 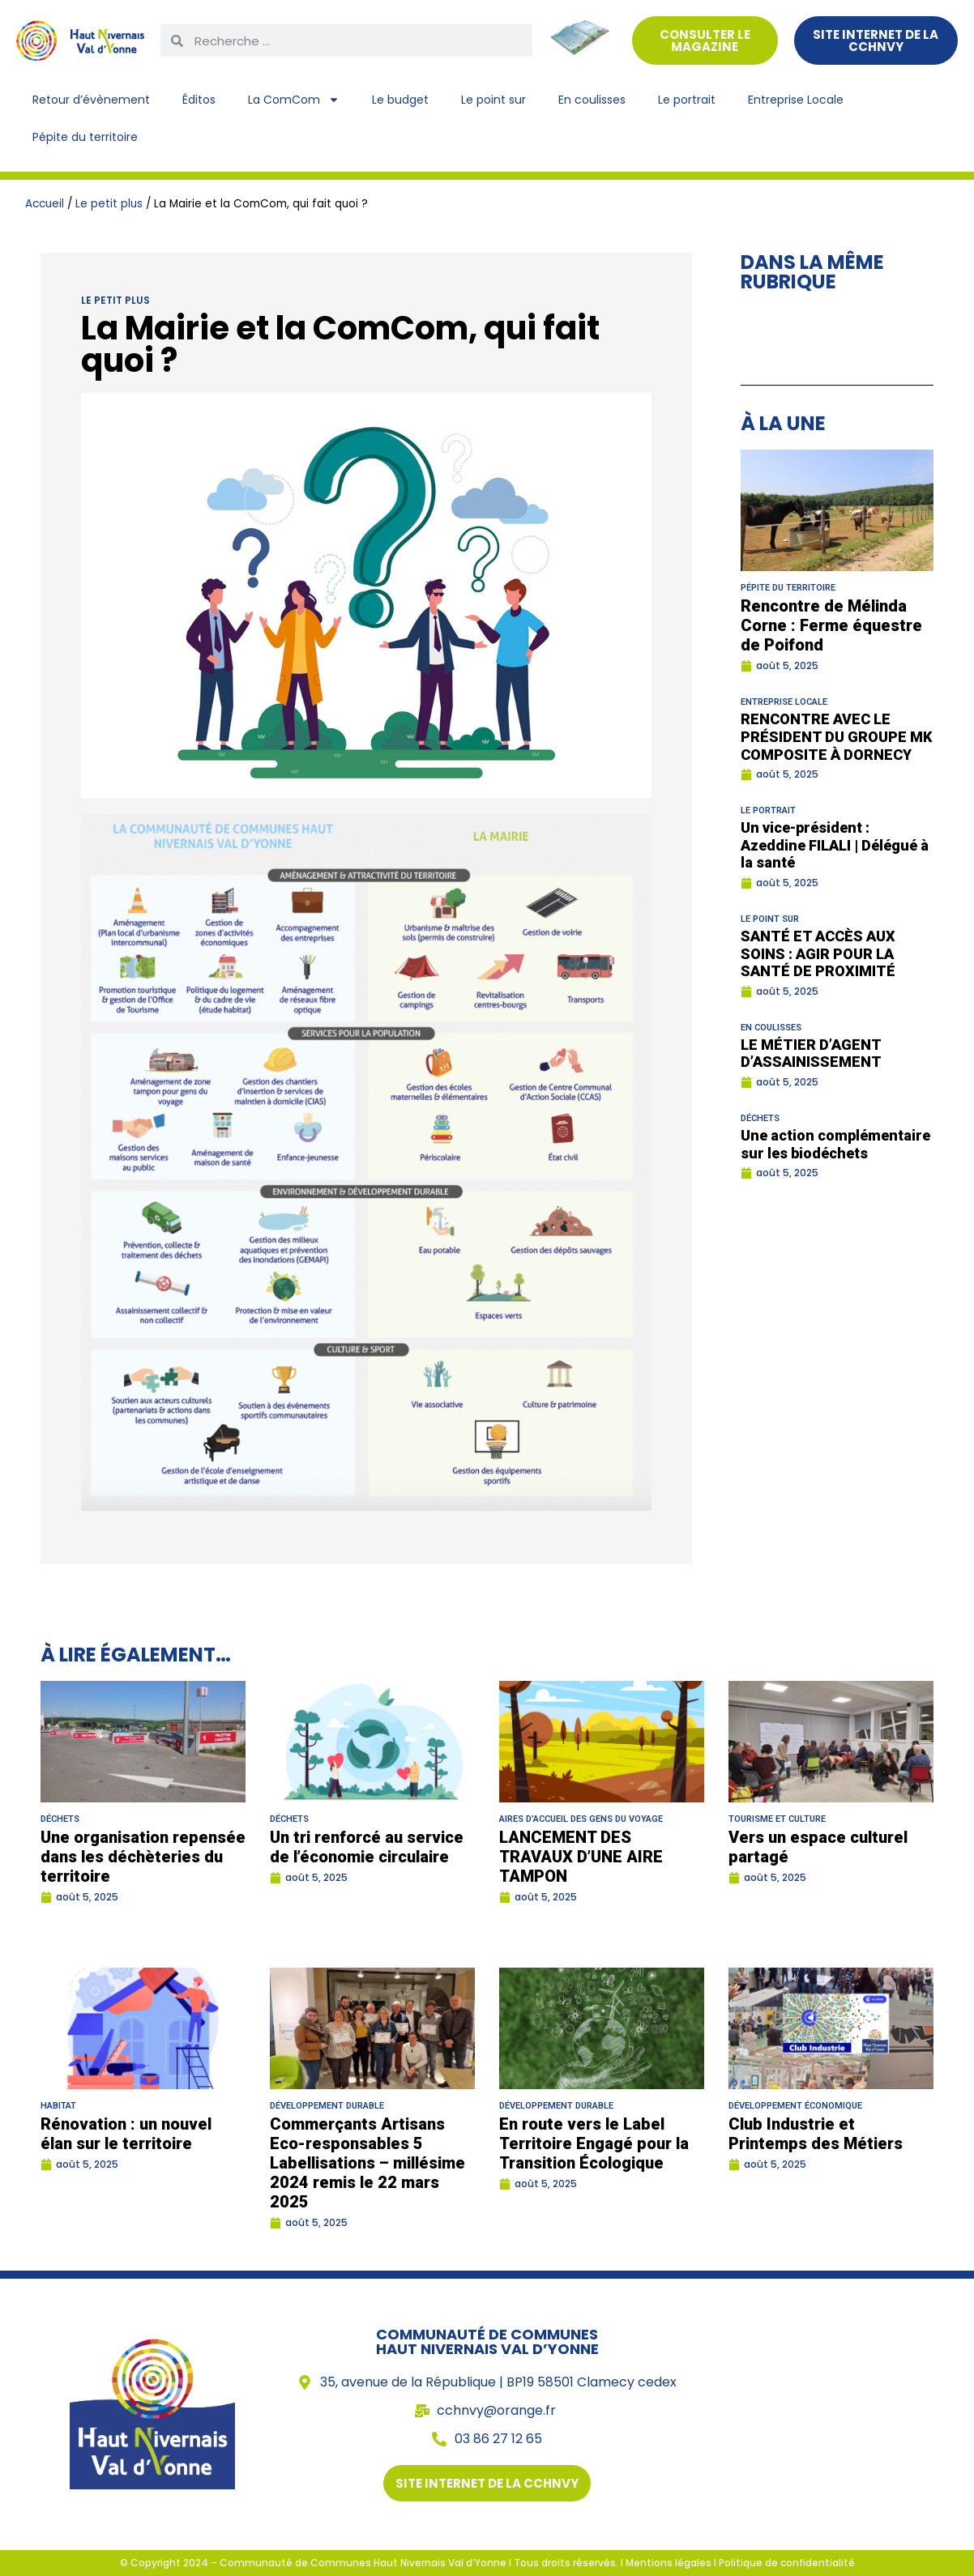 I want to click on Le petit plus, so click(x=109, y=203).